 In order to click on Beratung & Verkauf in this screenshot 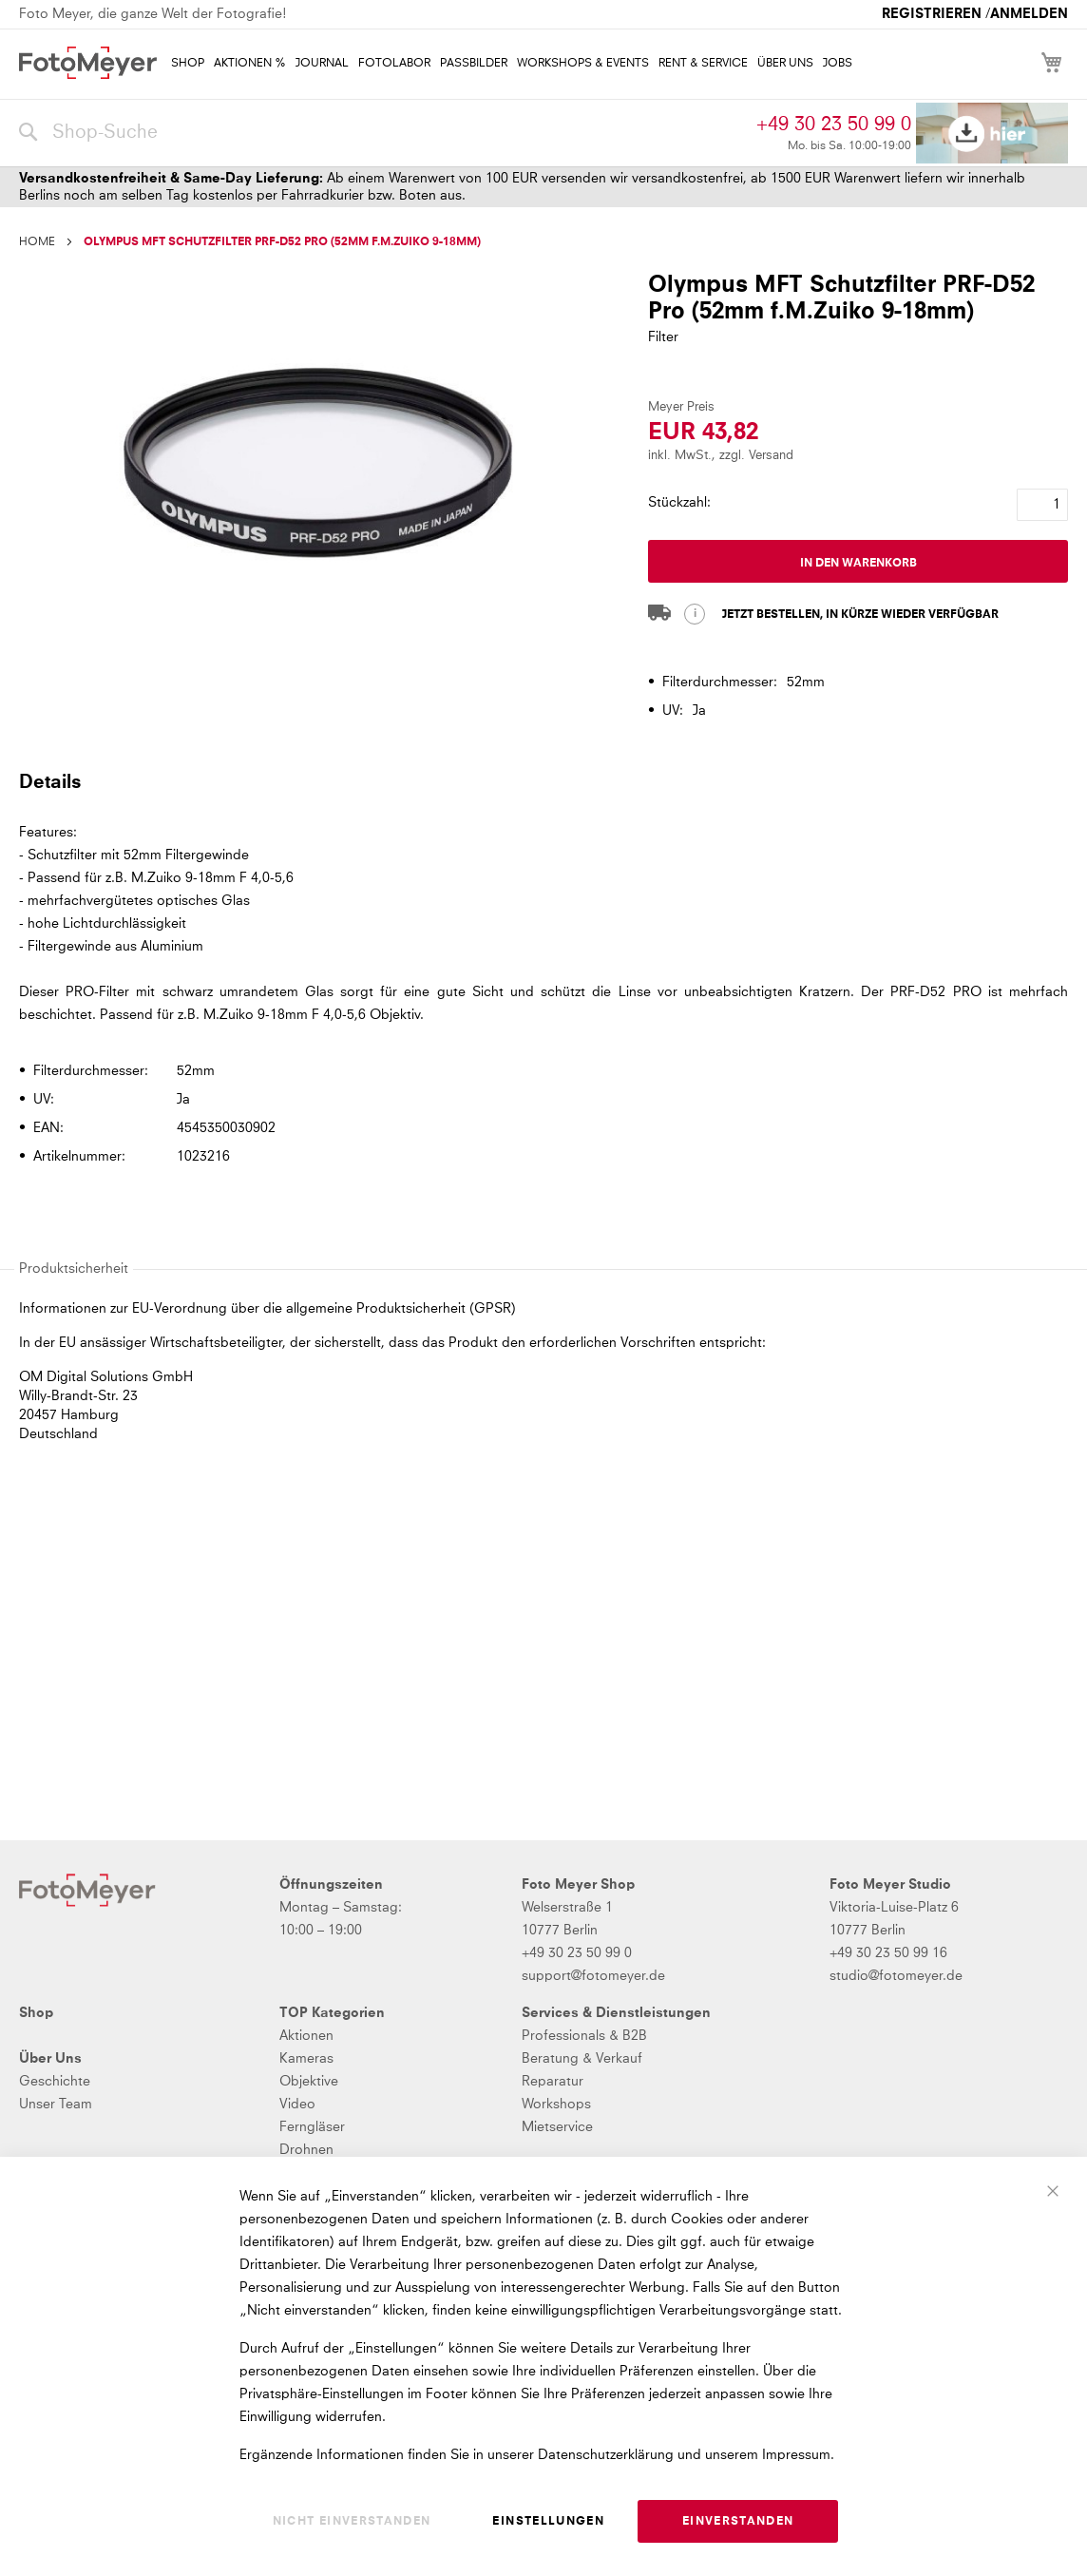, I will do `click(582, 2059)`.